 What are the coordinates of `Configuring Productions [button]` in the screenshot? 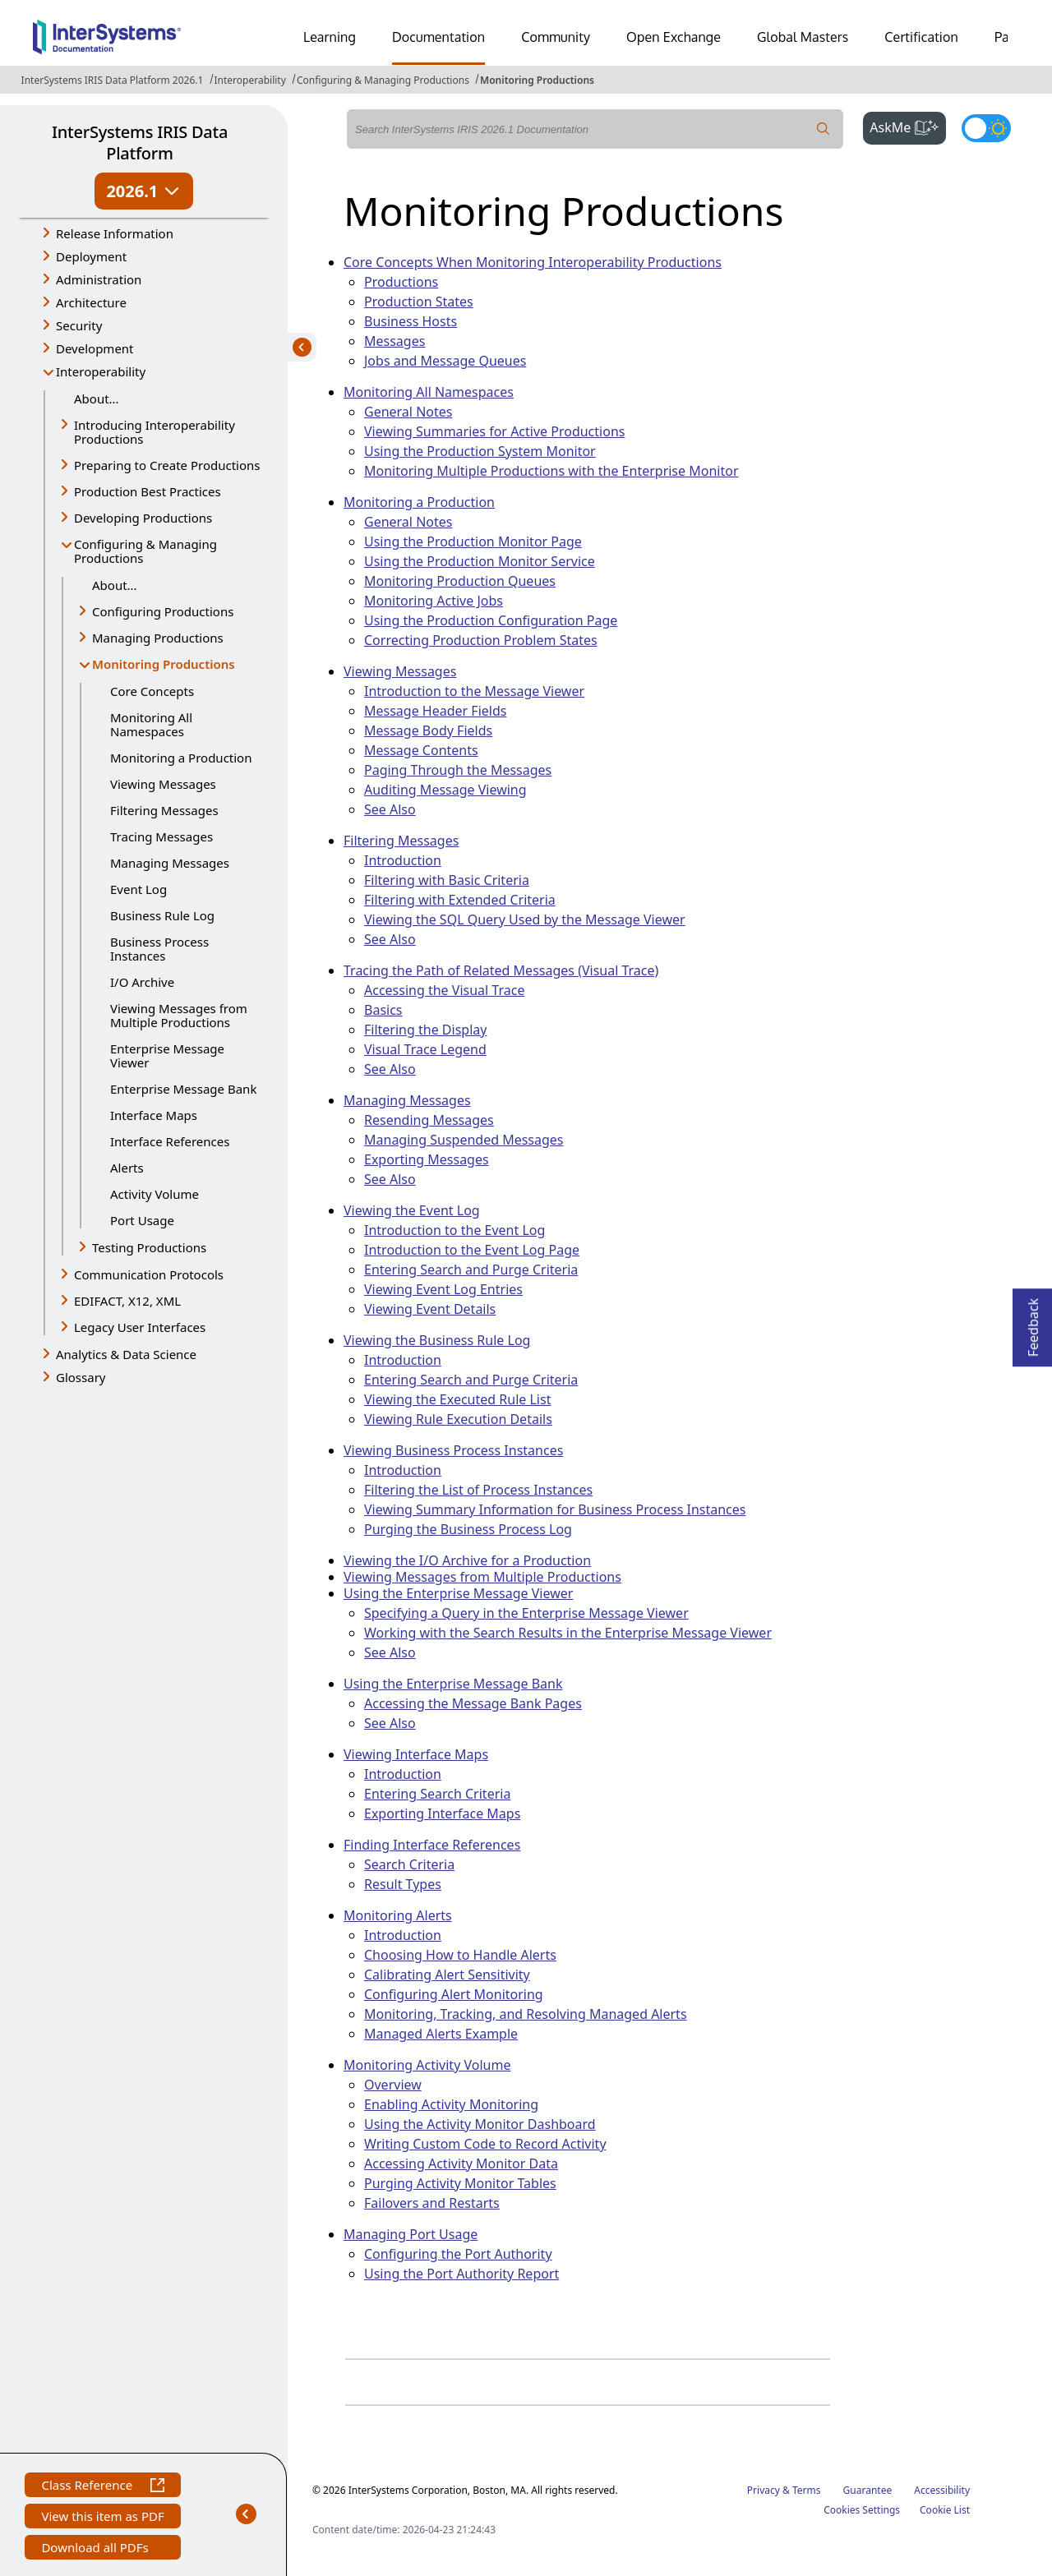 It's located at (162, 611).